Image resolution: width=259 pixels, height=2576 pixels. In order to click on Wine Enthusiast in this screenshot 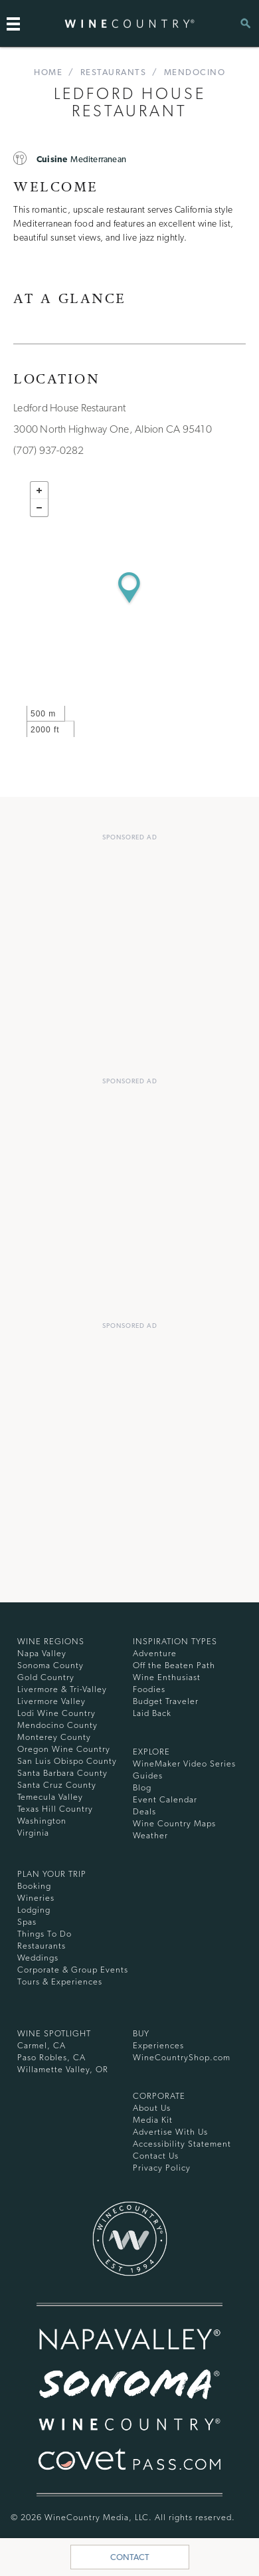, I will do `click(167, 1677)`.